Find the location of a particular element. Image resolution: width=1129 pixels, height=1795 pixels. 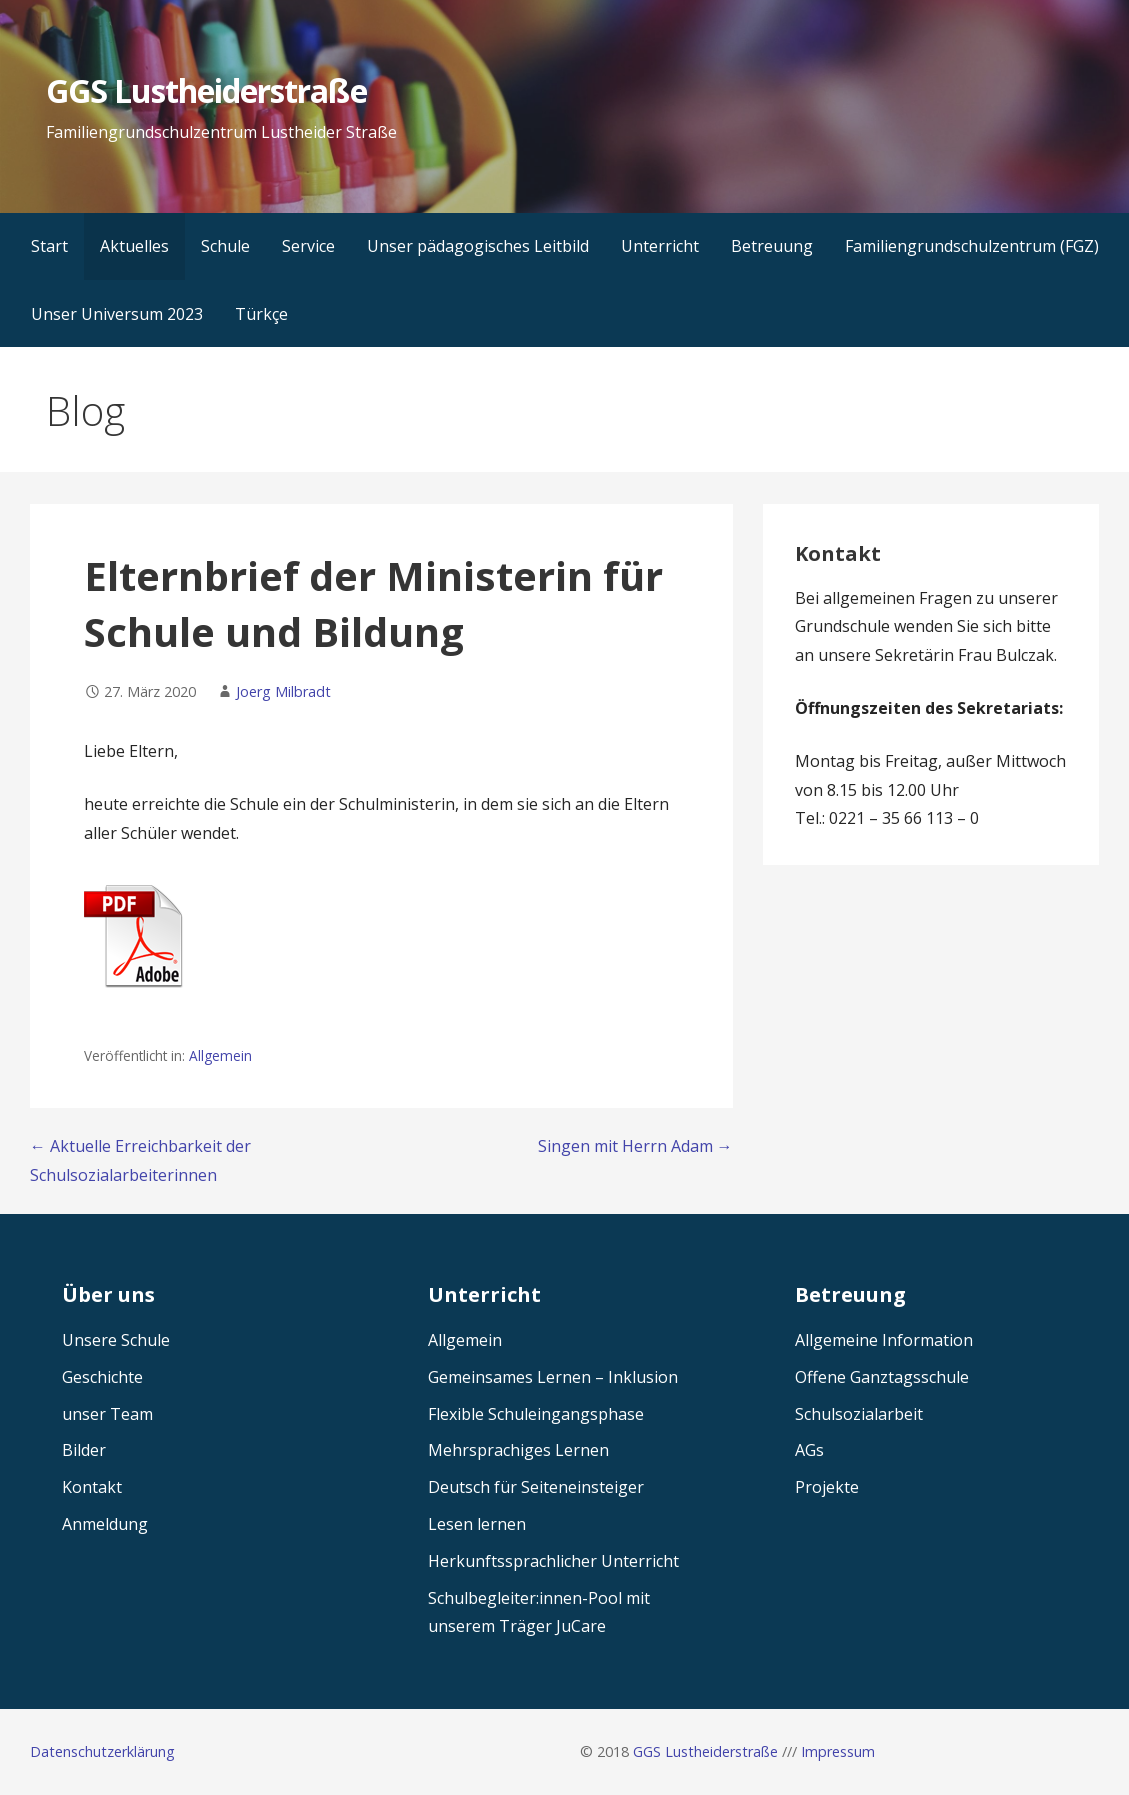

Bilder is located at coordinates (84, 1450).